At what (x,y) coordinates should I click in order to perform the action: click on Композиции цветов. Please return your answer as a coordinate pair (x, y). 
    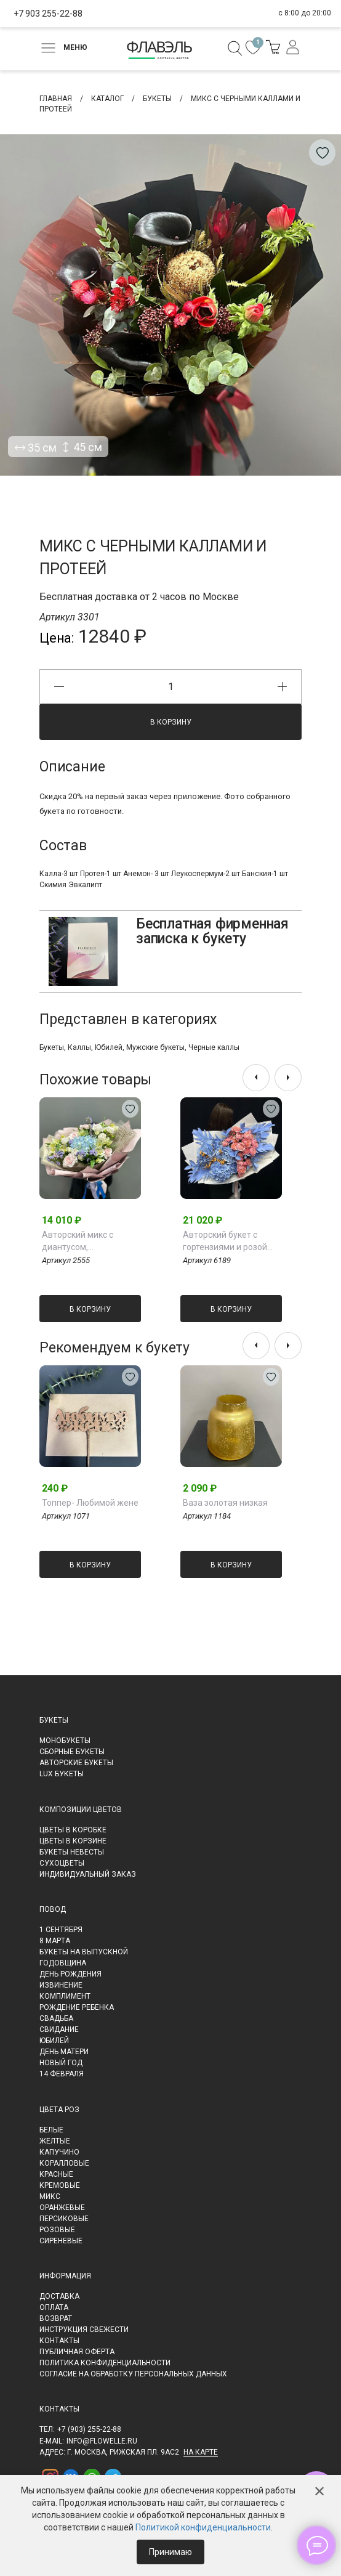
    Looking at the image, I should click on (80, 1809).